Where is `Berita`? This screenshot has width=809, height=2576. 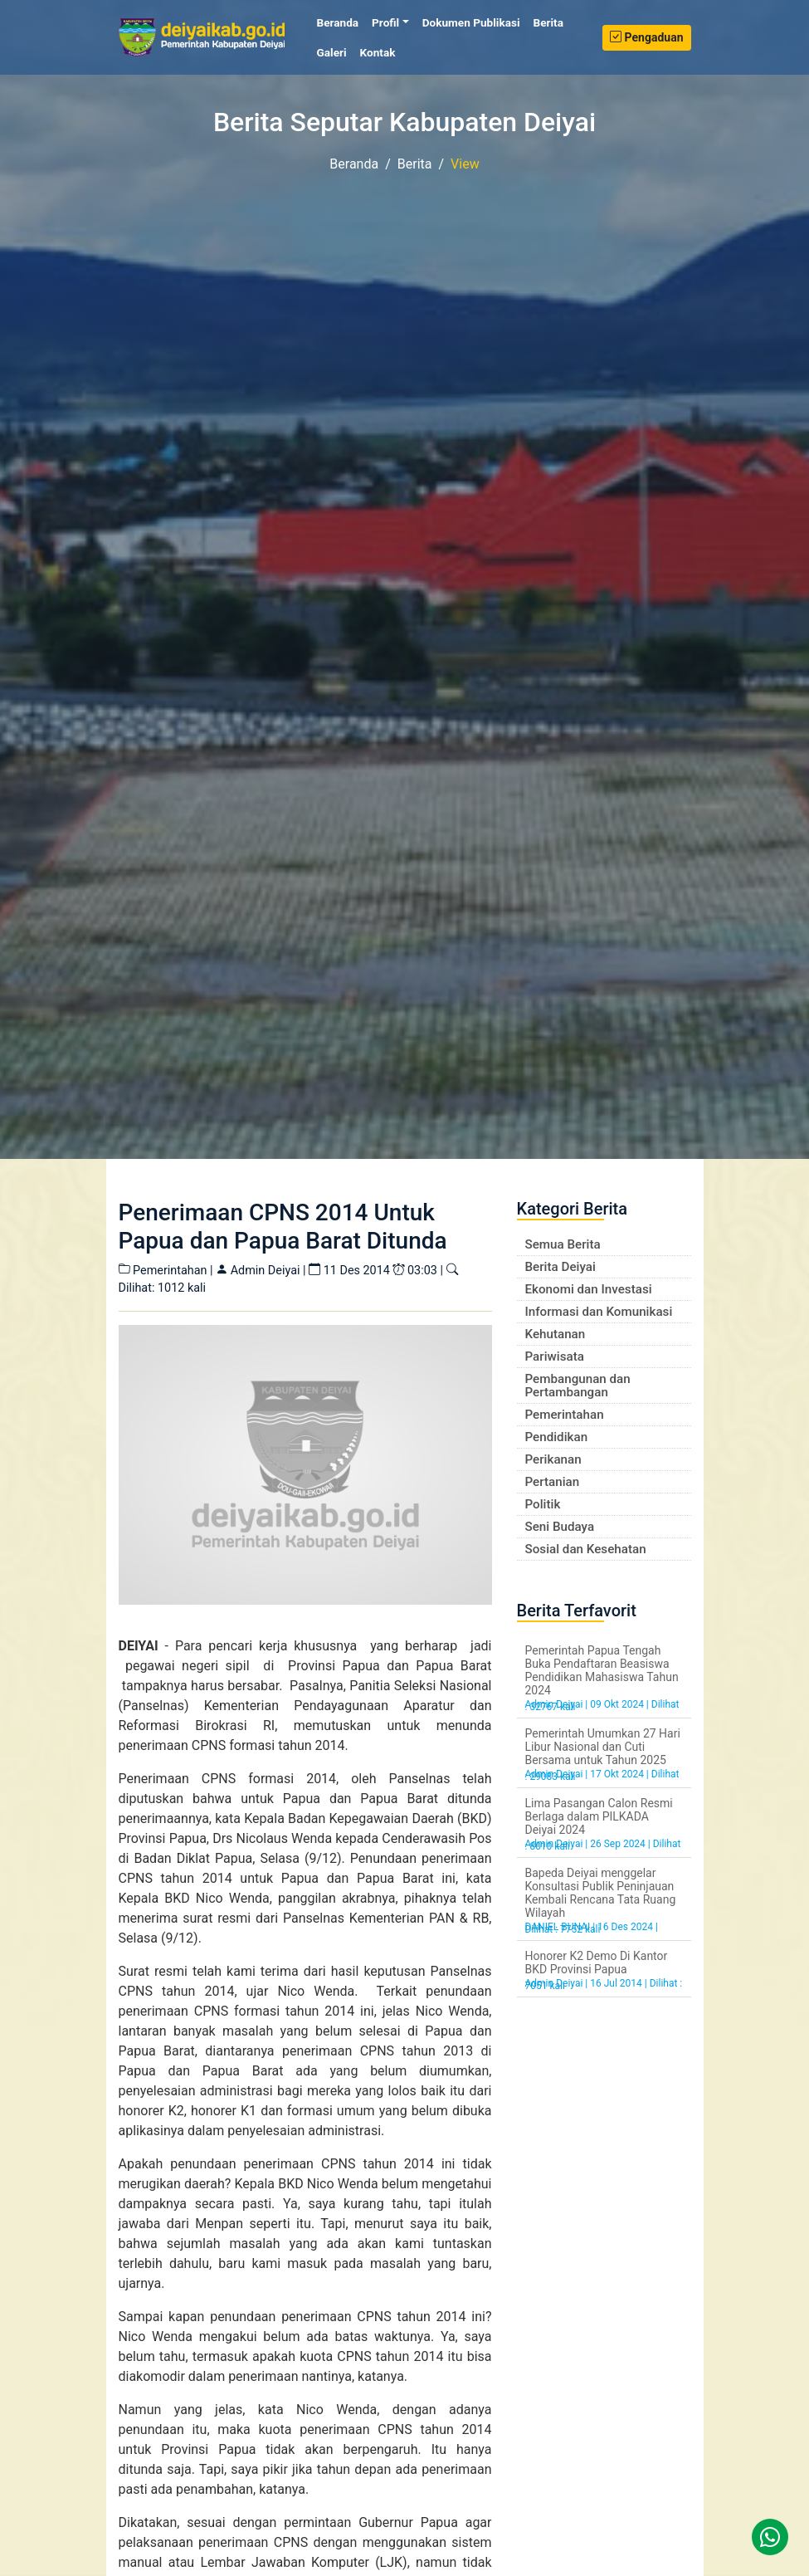 Berita is located at coordinates (548, 22).